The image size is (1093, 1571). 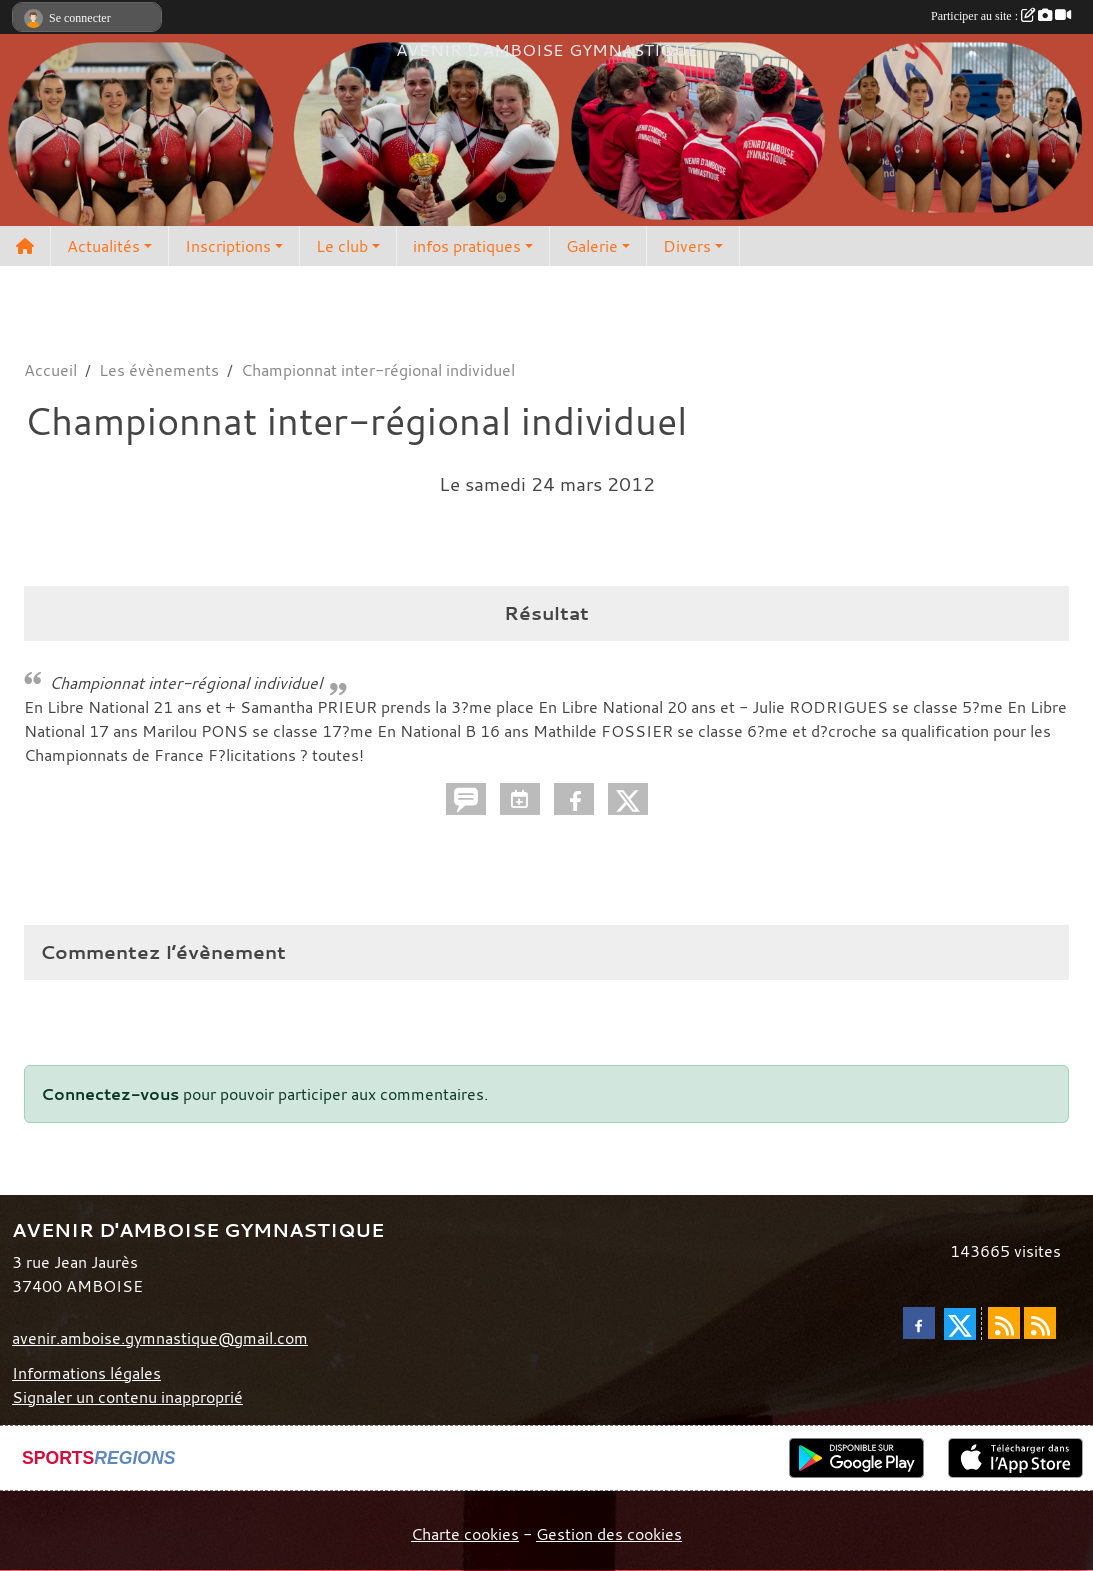 What do you see at coordinates (592, 246) in the screenshot?
I see `Galerie [button]` at bounding box center [592, 246].